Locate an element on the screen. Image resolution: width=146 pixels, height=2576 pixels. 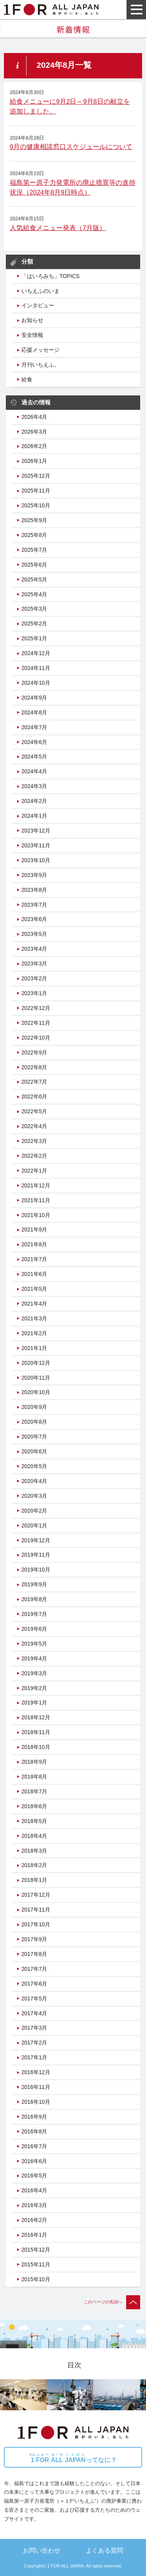
2020年4月 is located at coordinates (34, 1481).